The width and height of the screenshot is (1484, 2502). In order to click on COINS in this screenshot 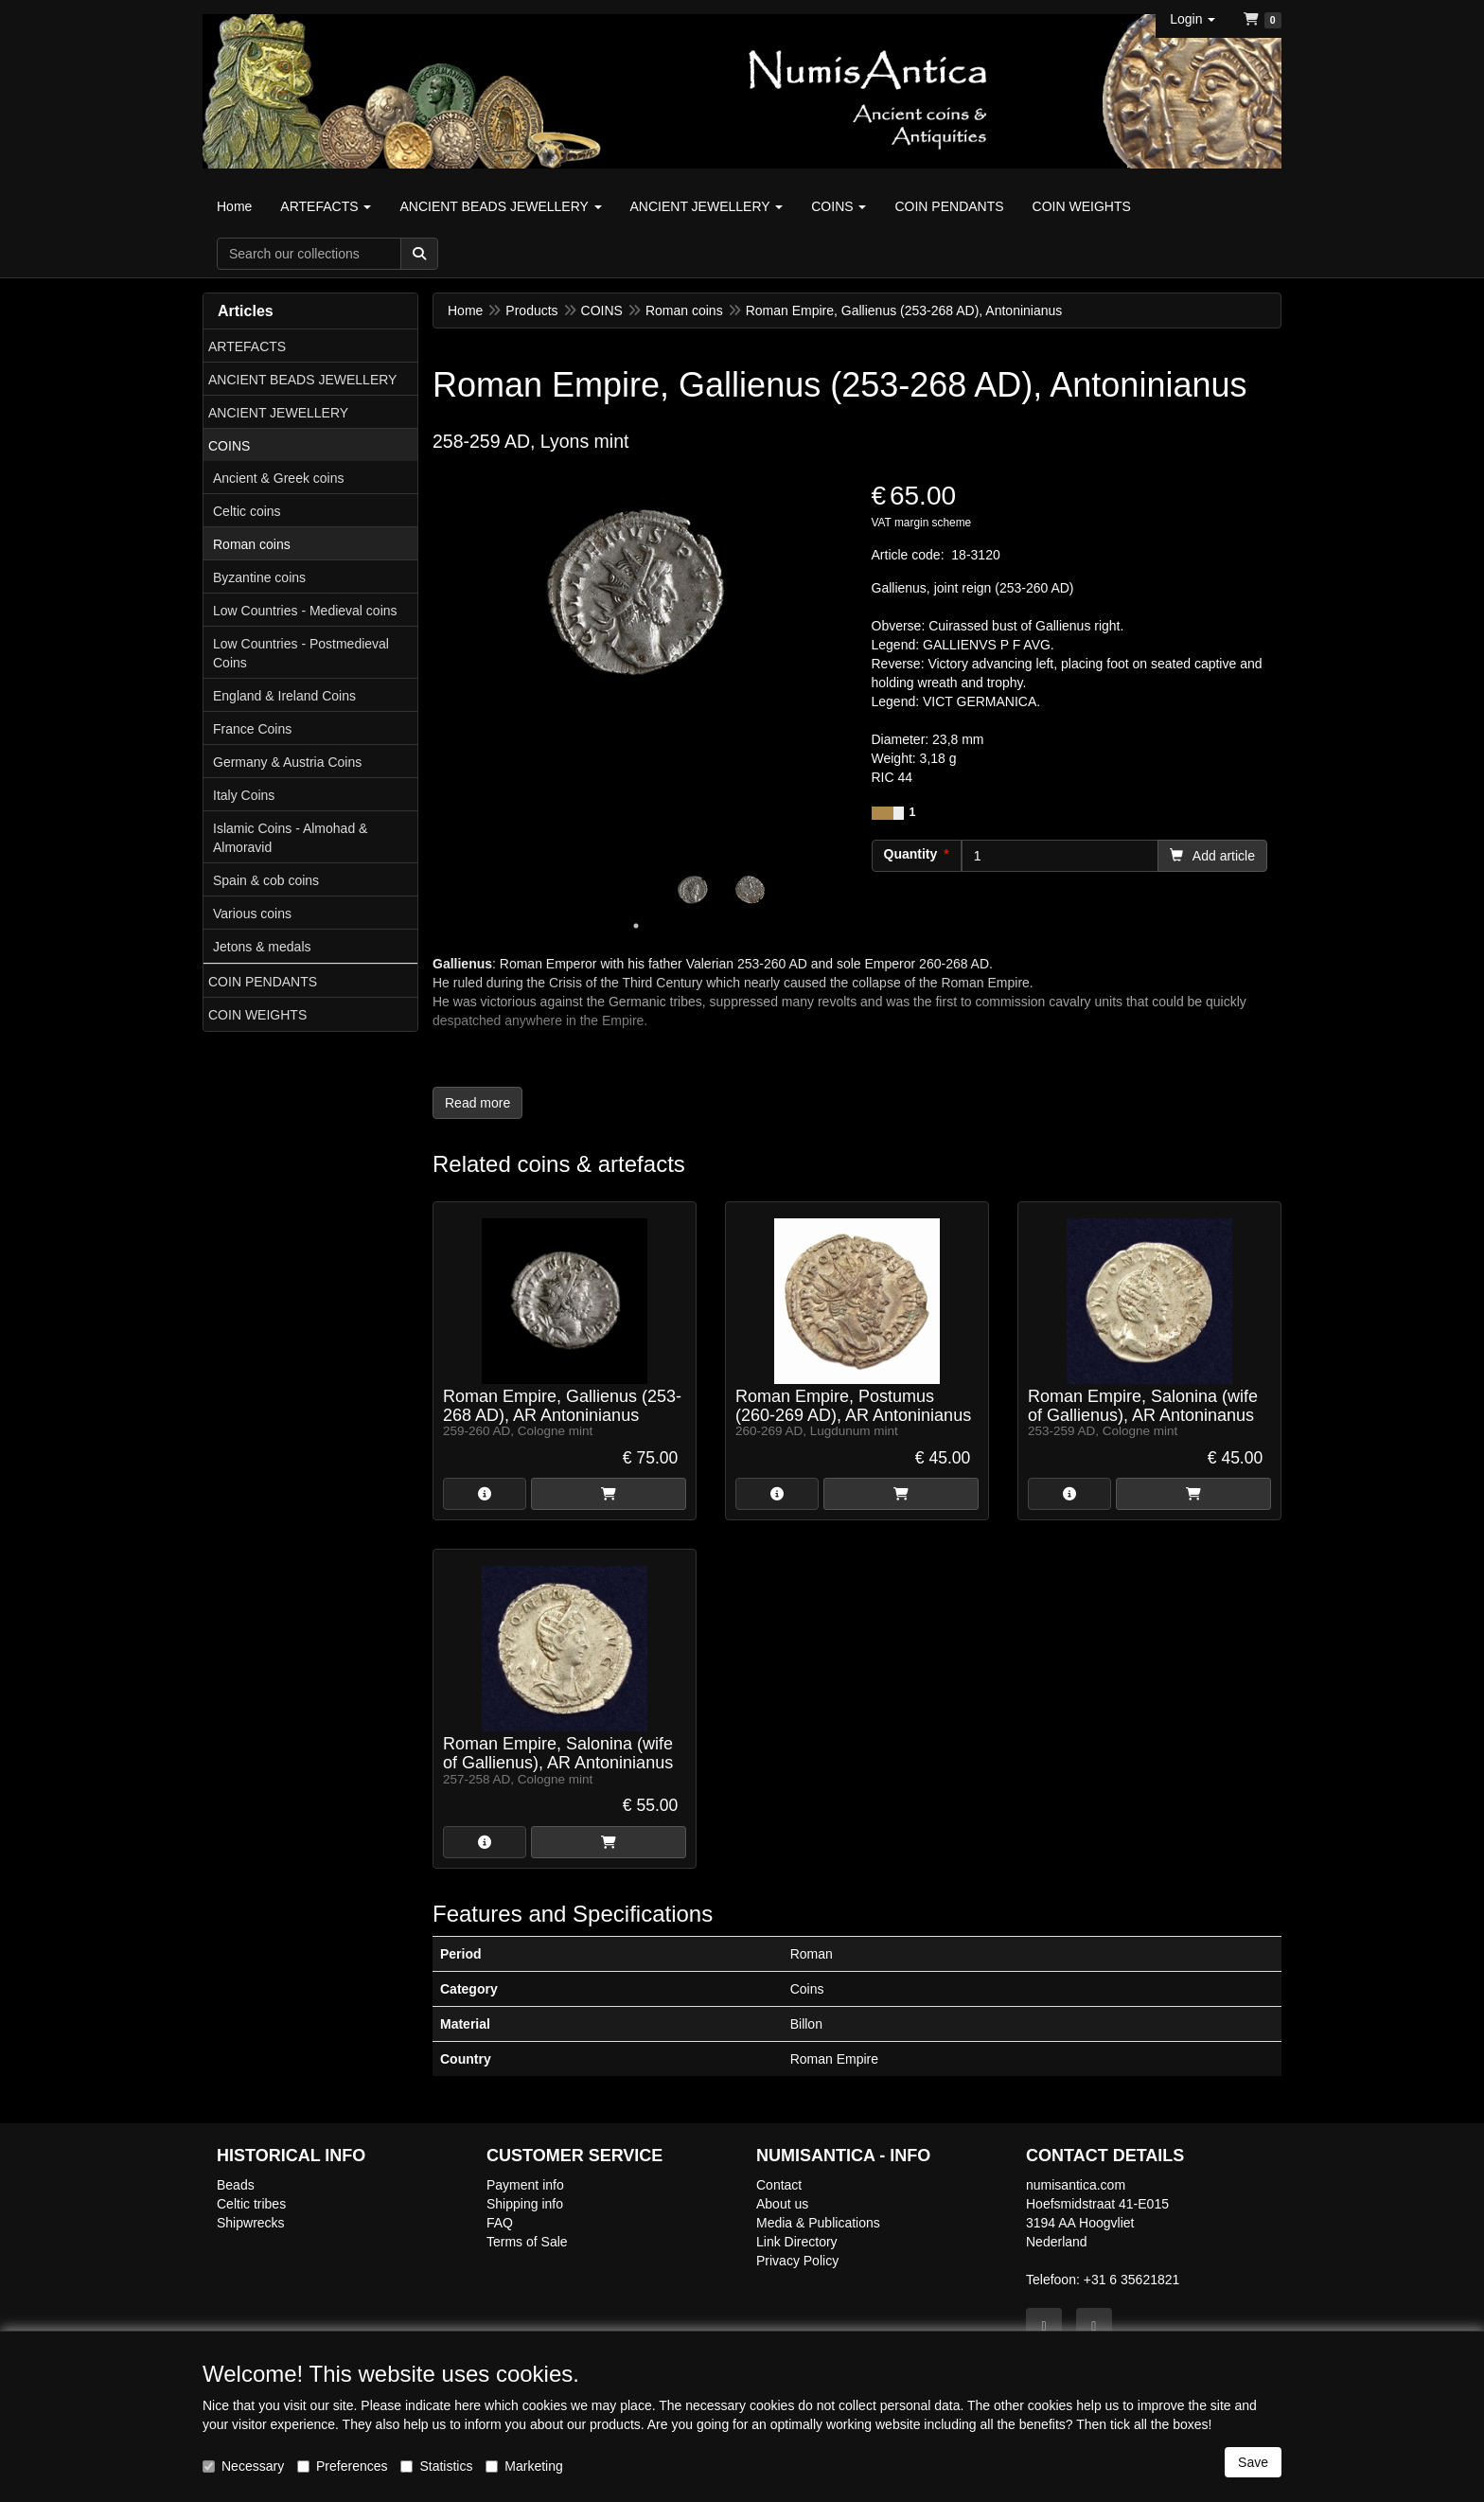, I will do `click(229, 445)`.